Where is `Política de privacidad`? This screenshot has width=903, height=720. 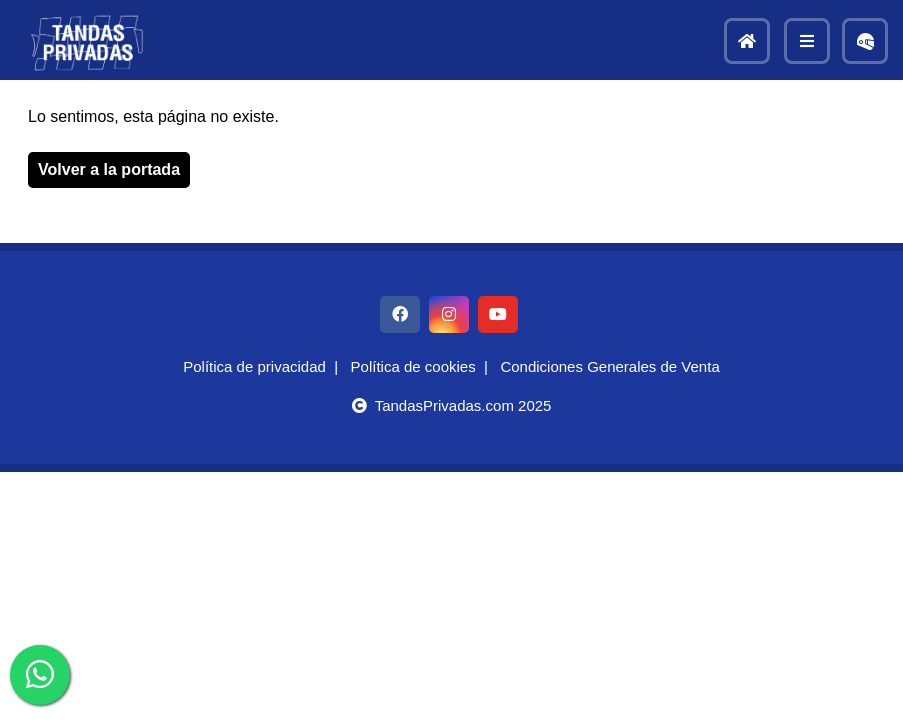
Política de privacidad is located at coordinates (254, 366).